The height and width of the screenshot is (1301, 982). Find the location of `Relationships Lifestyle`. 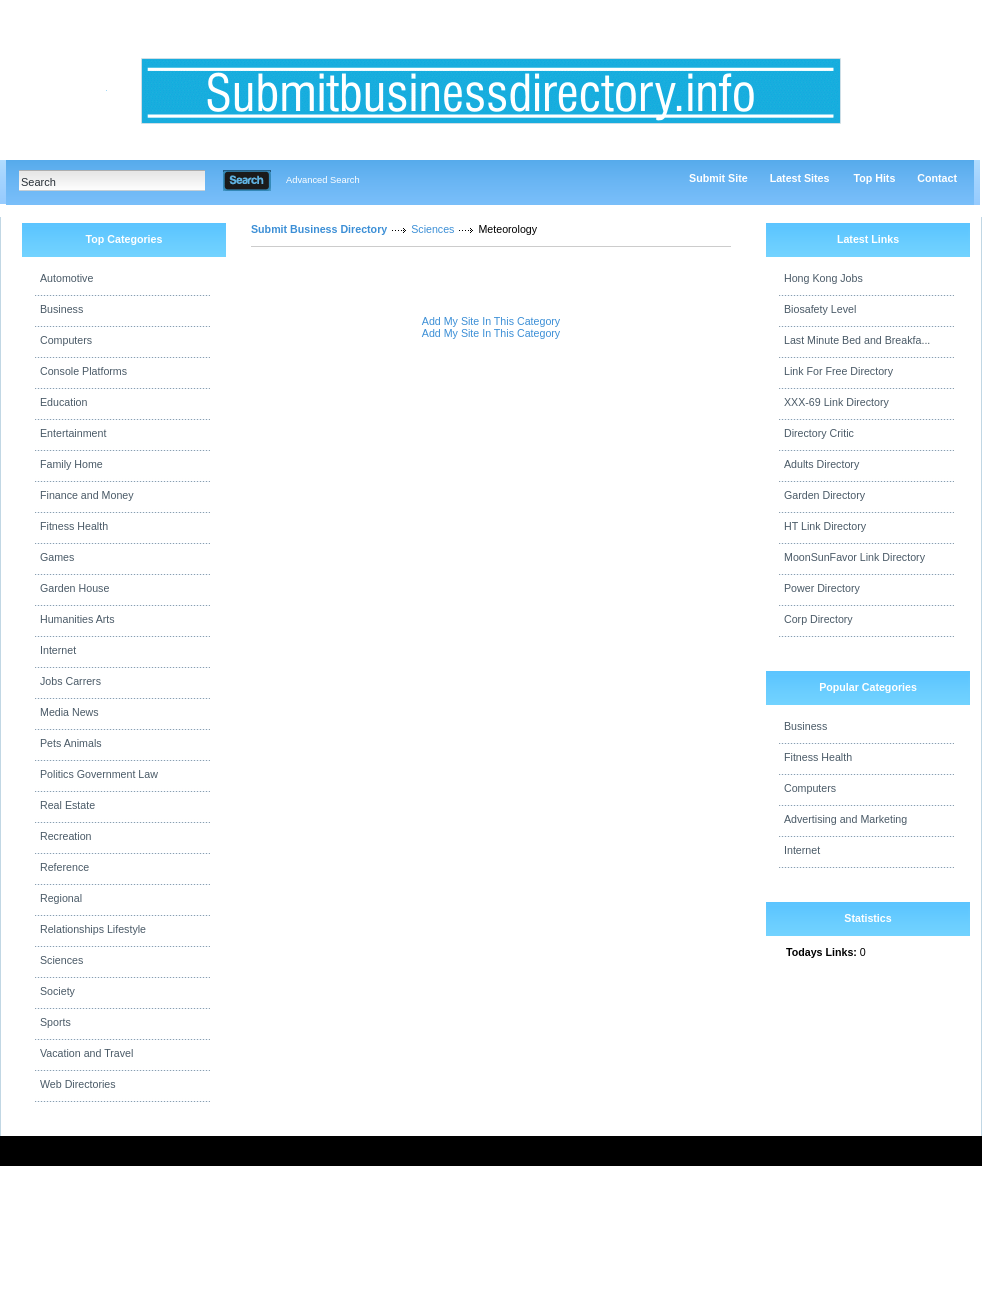

Relationships Lifestyle is located at coordinates (93, 929).